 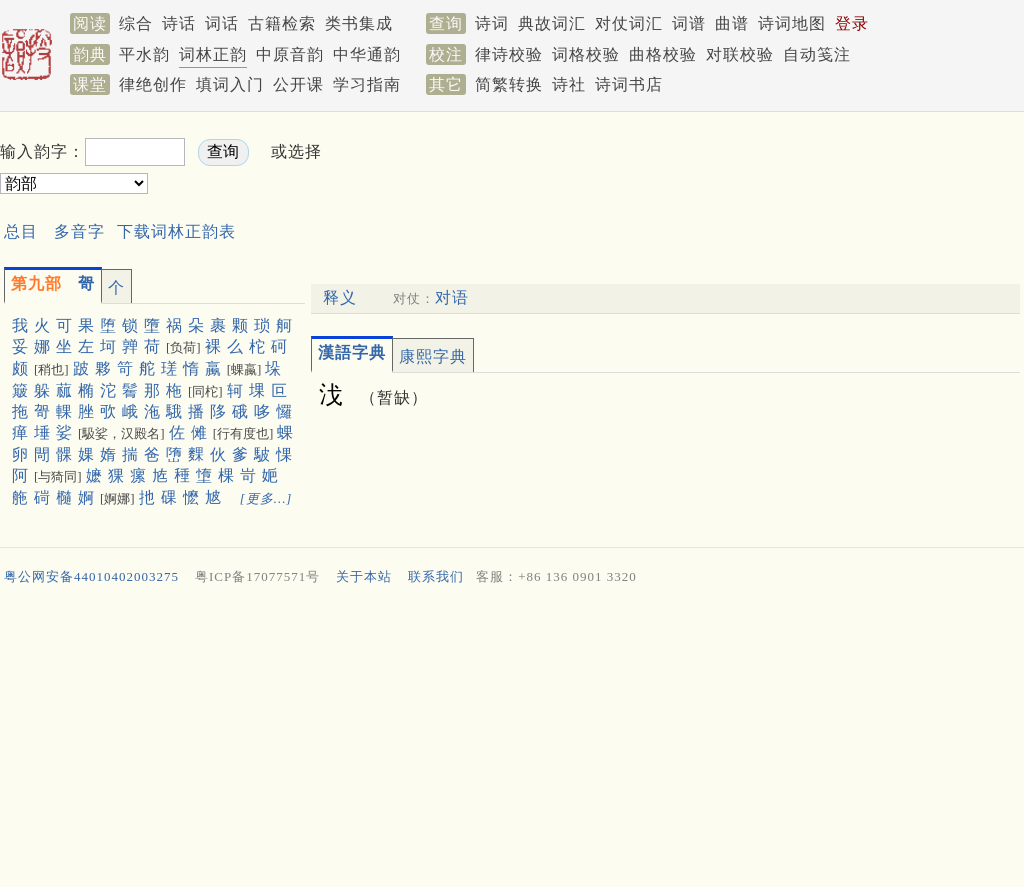 I want to click on 诗词, so click(x=492, y=23).